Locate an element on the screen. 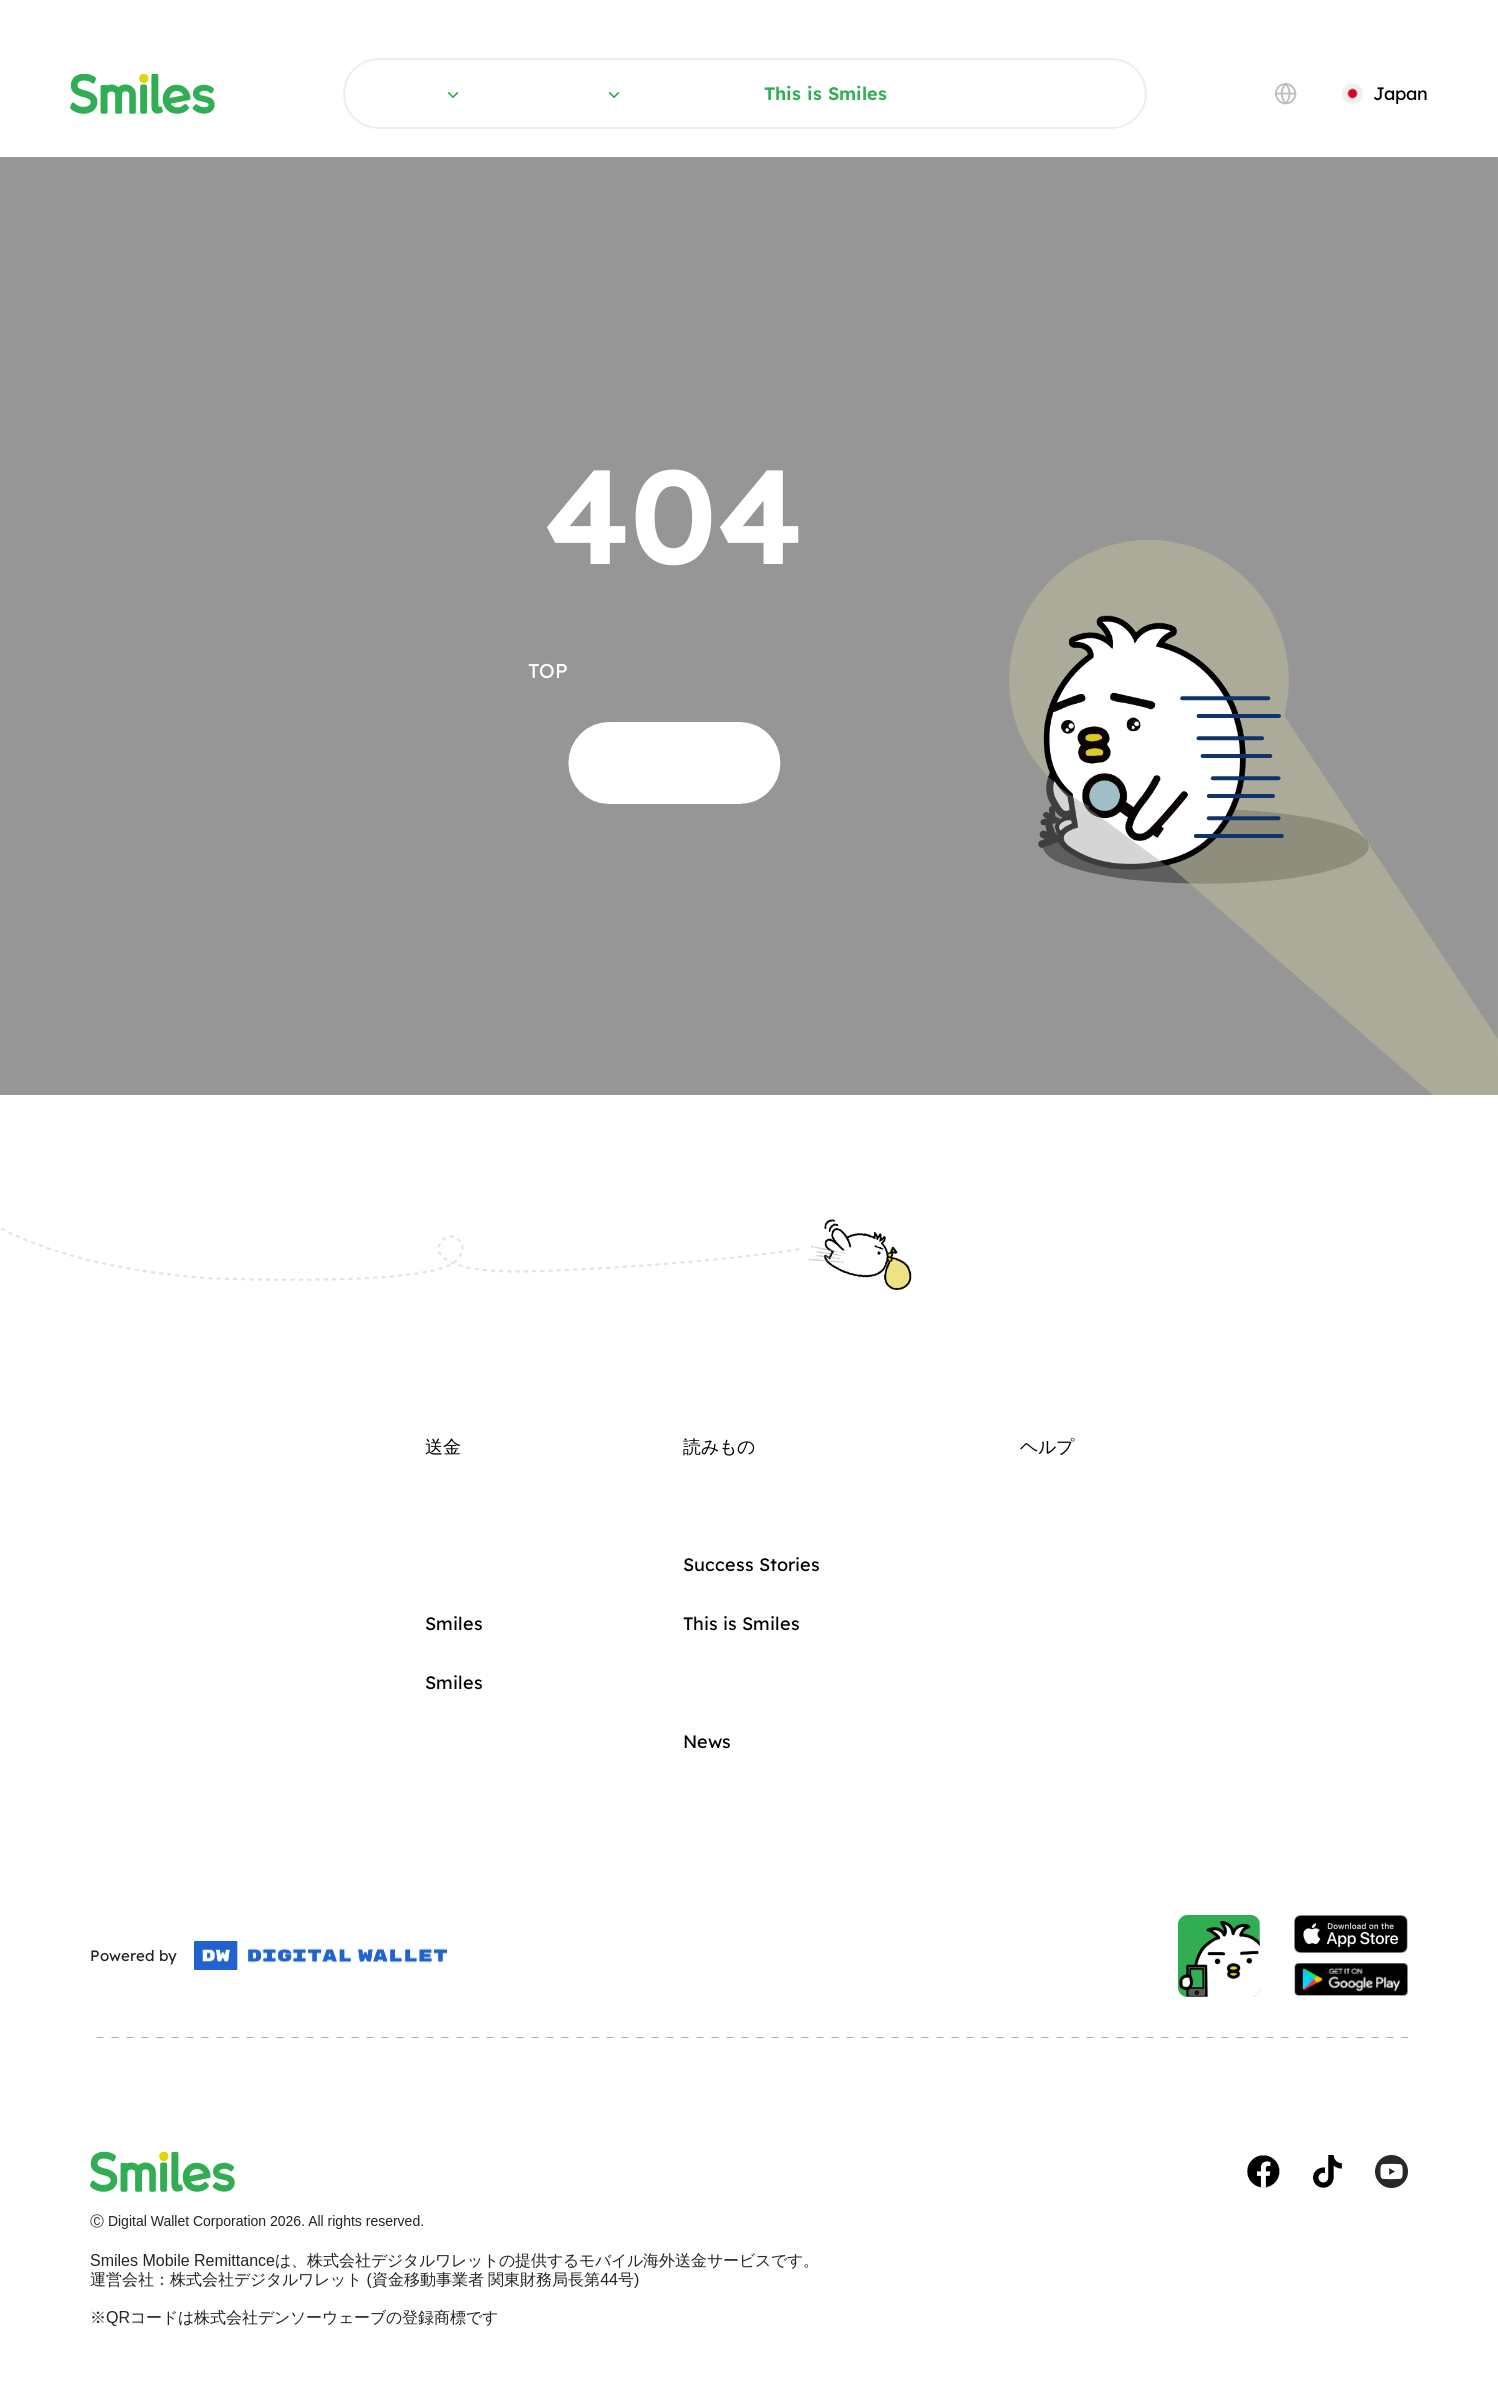 The height and width of the screenshot is (2388, 1498). News is located at coordinates (707, 1741).